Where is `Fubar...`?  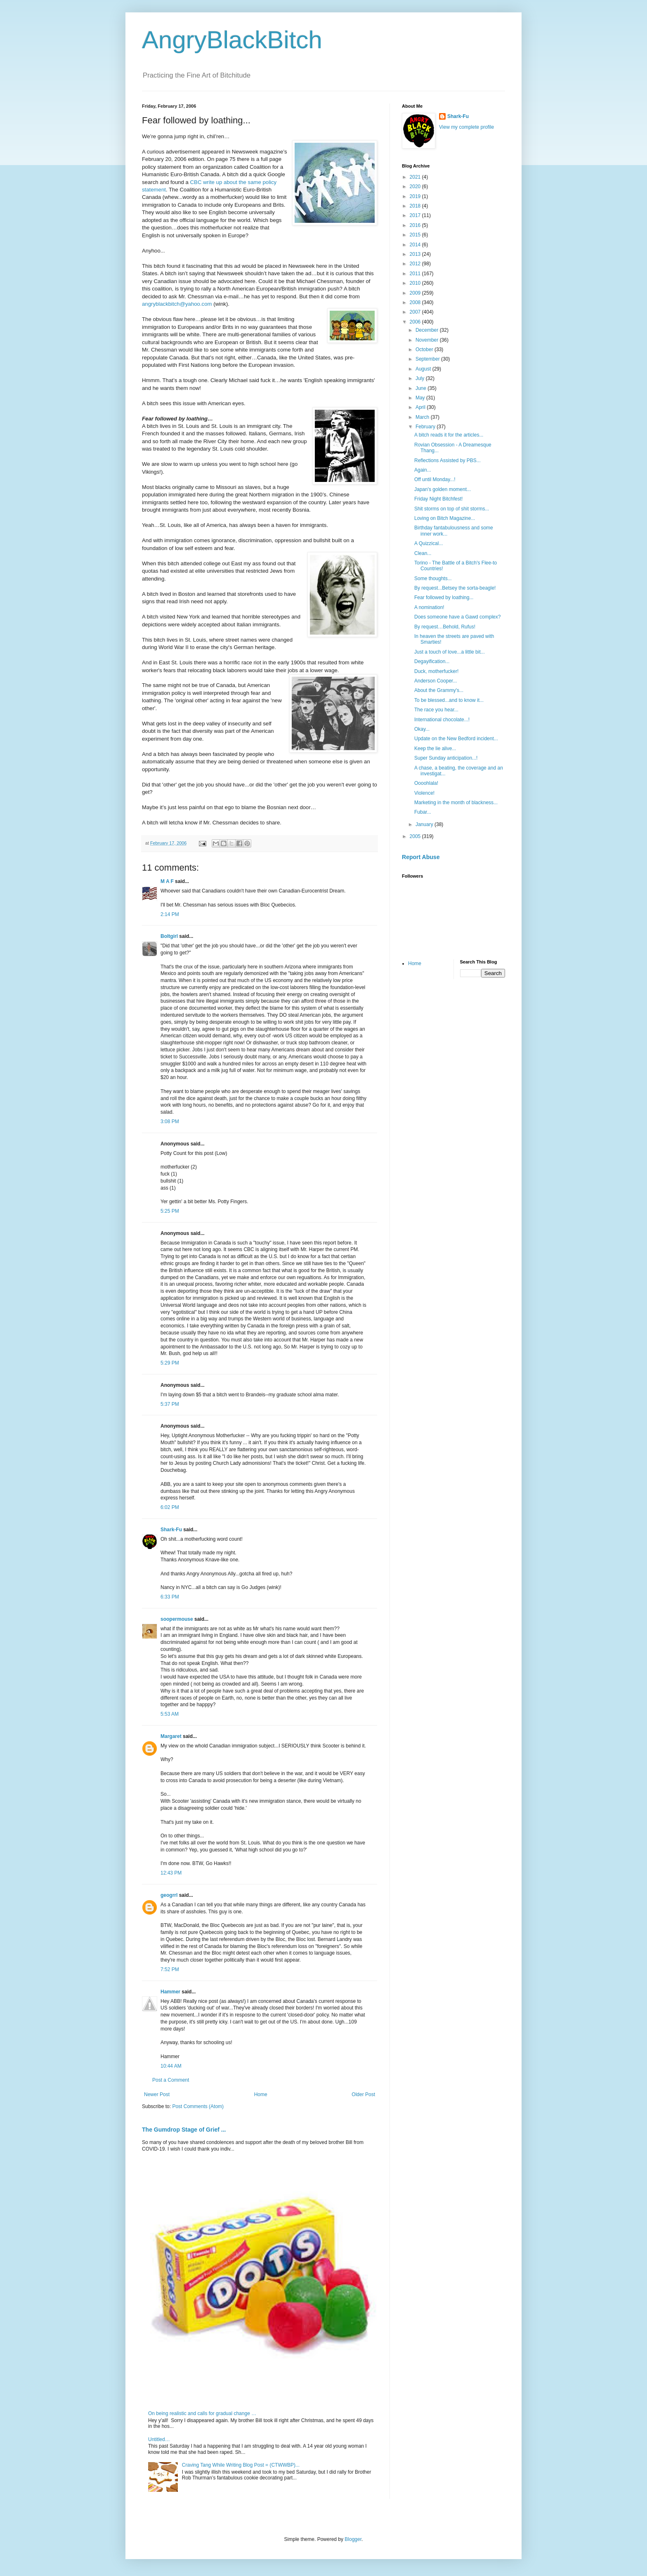
Fubar... is located at coordinates (422, 812).